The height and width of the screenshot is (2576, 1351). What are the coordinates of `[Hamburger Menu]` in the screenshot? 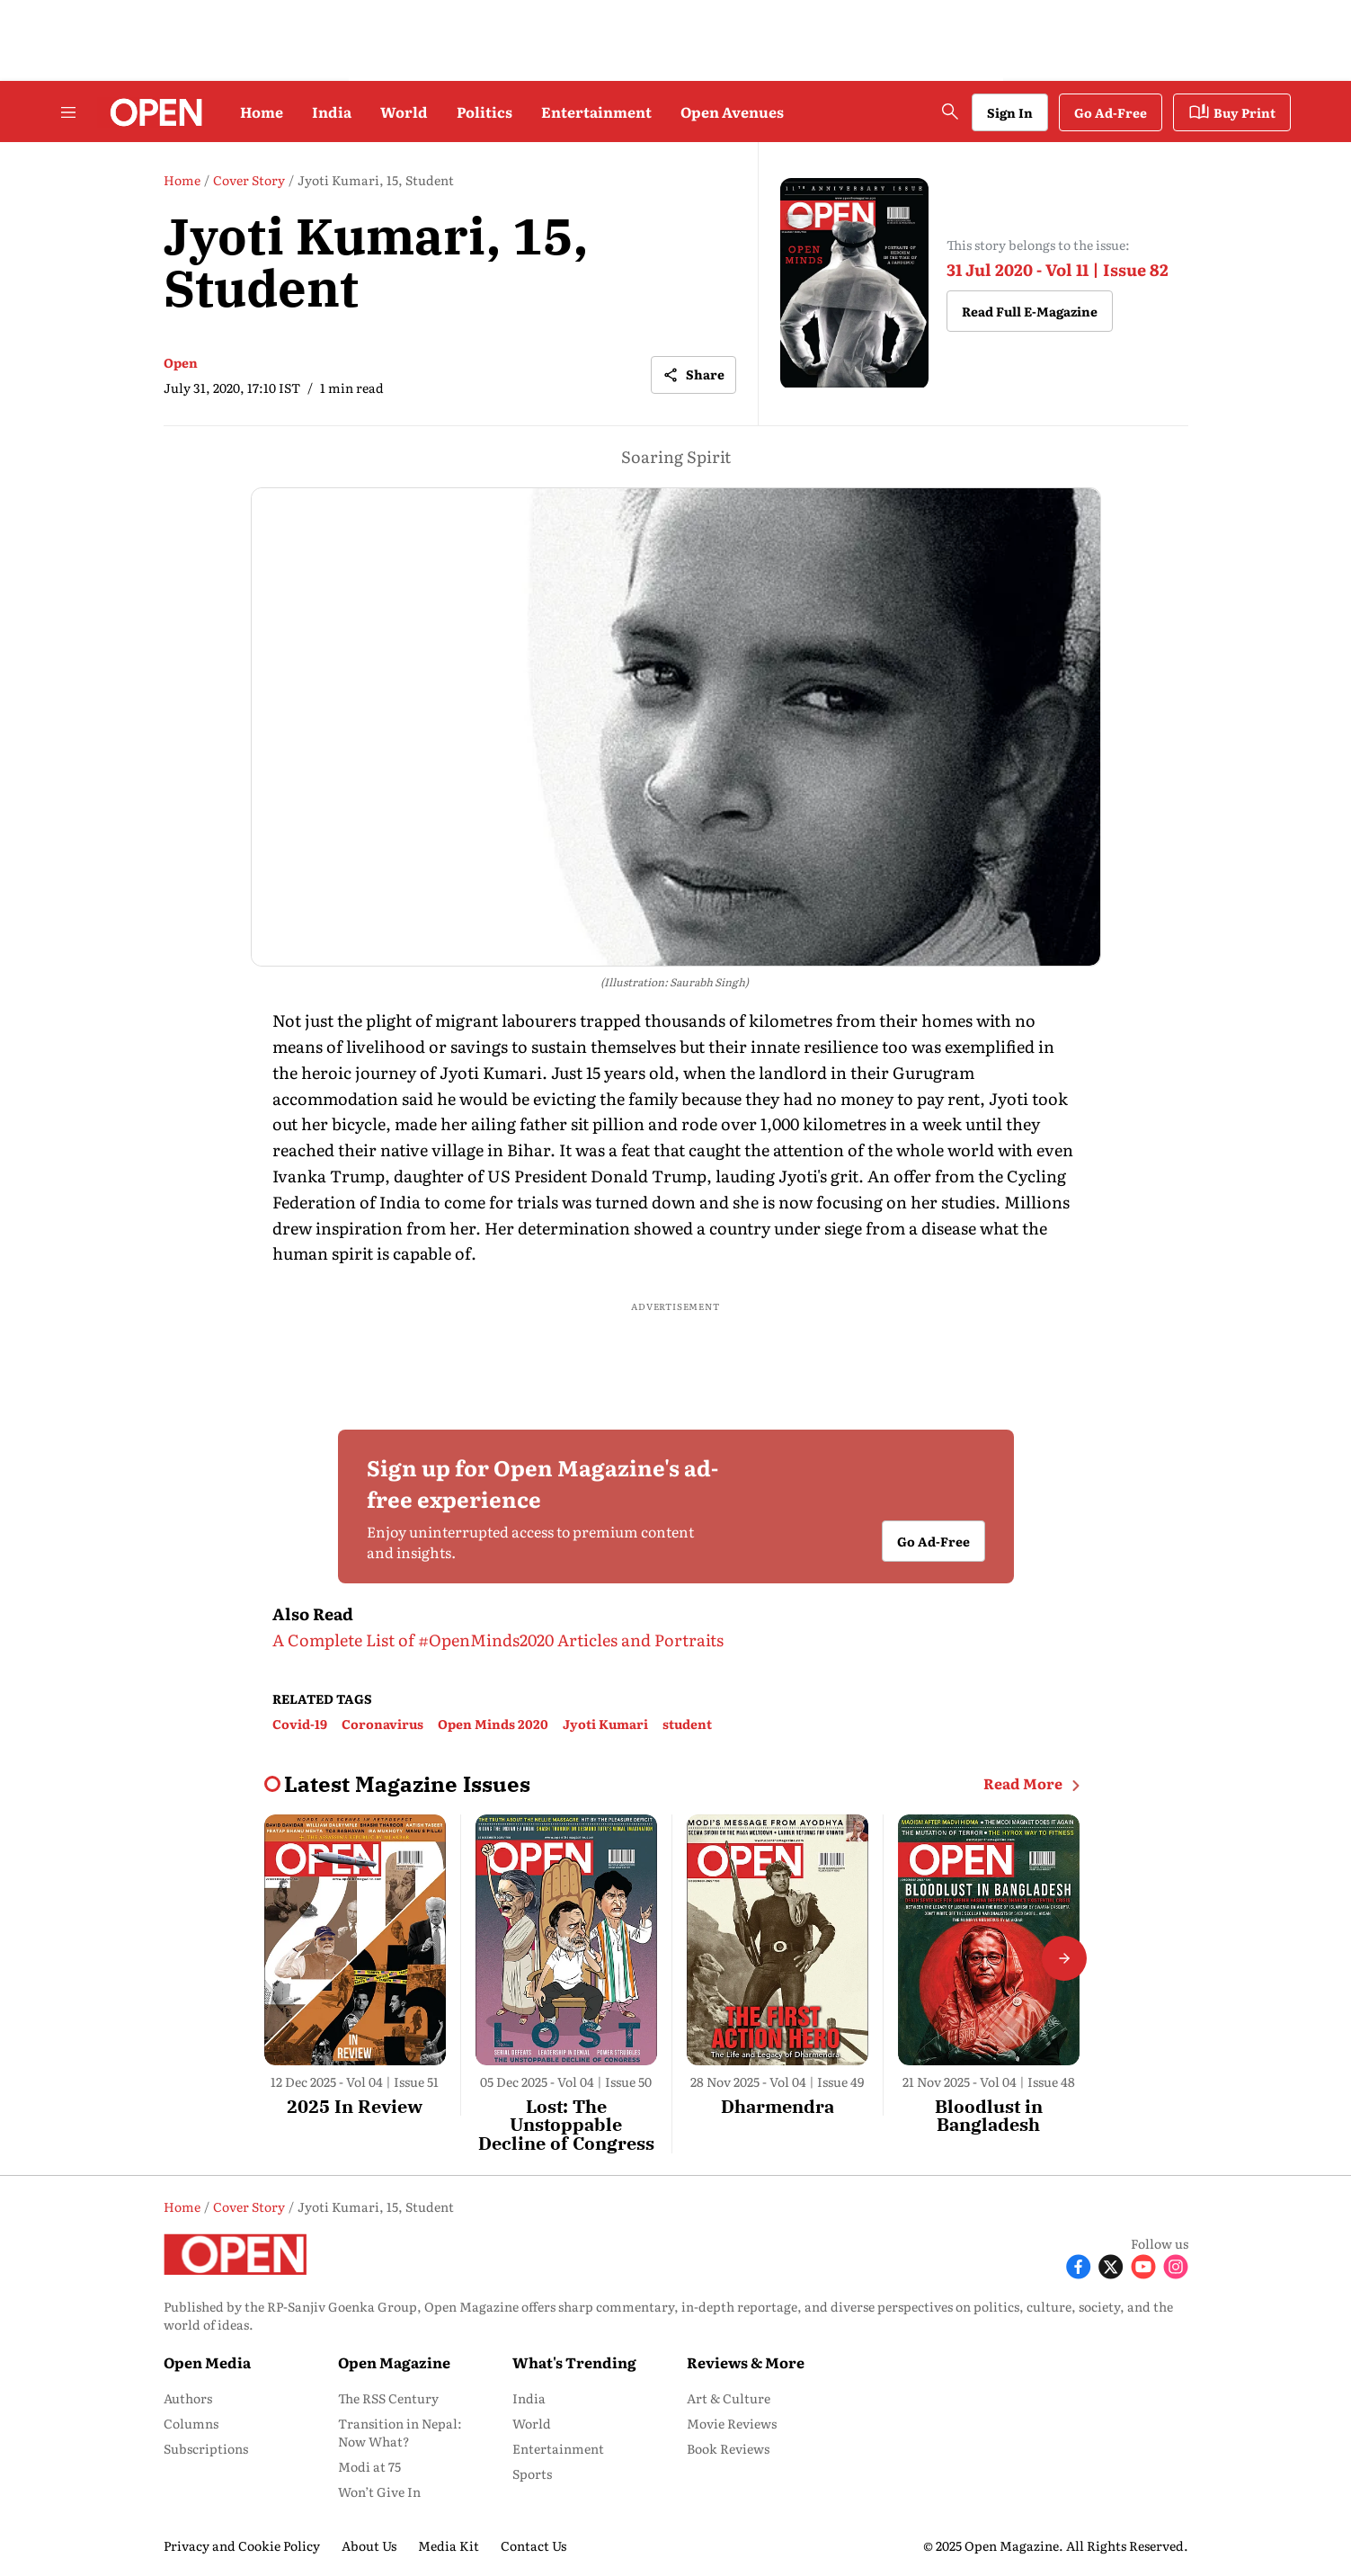 It's located at (68, 112).